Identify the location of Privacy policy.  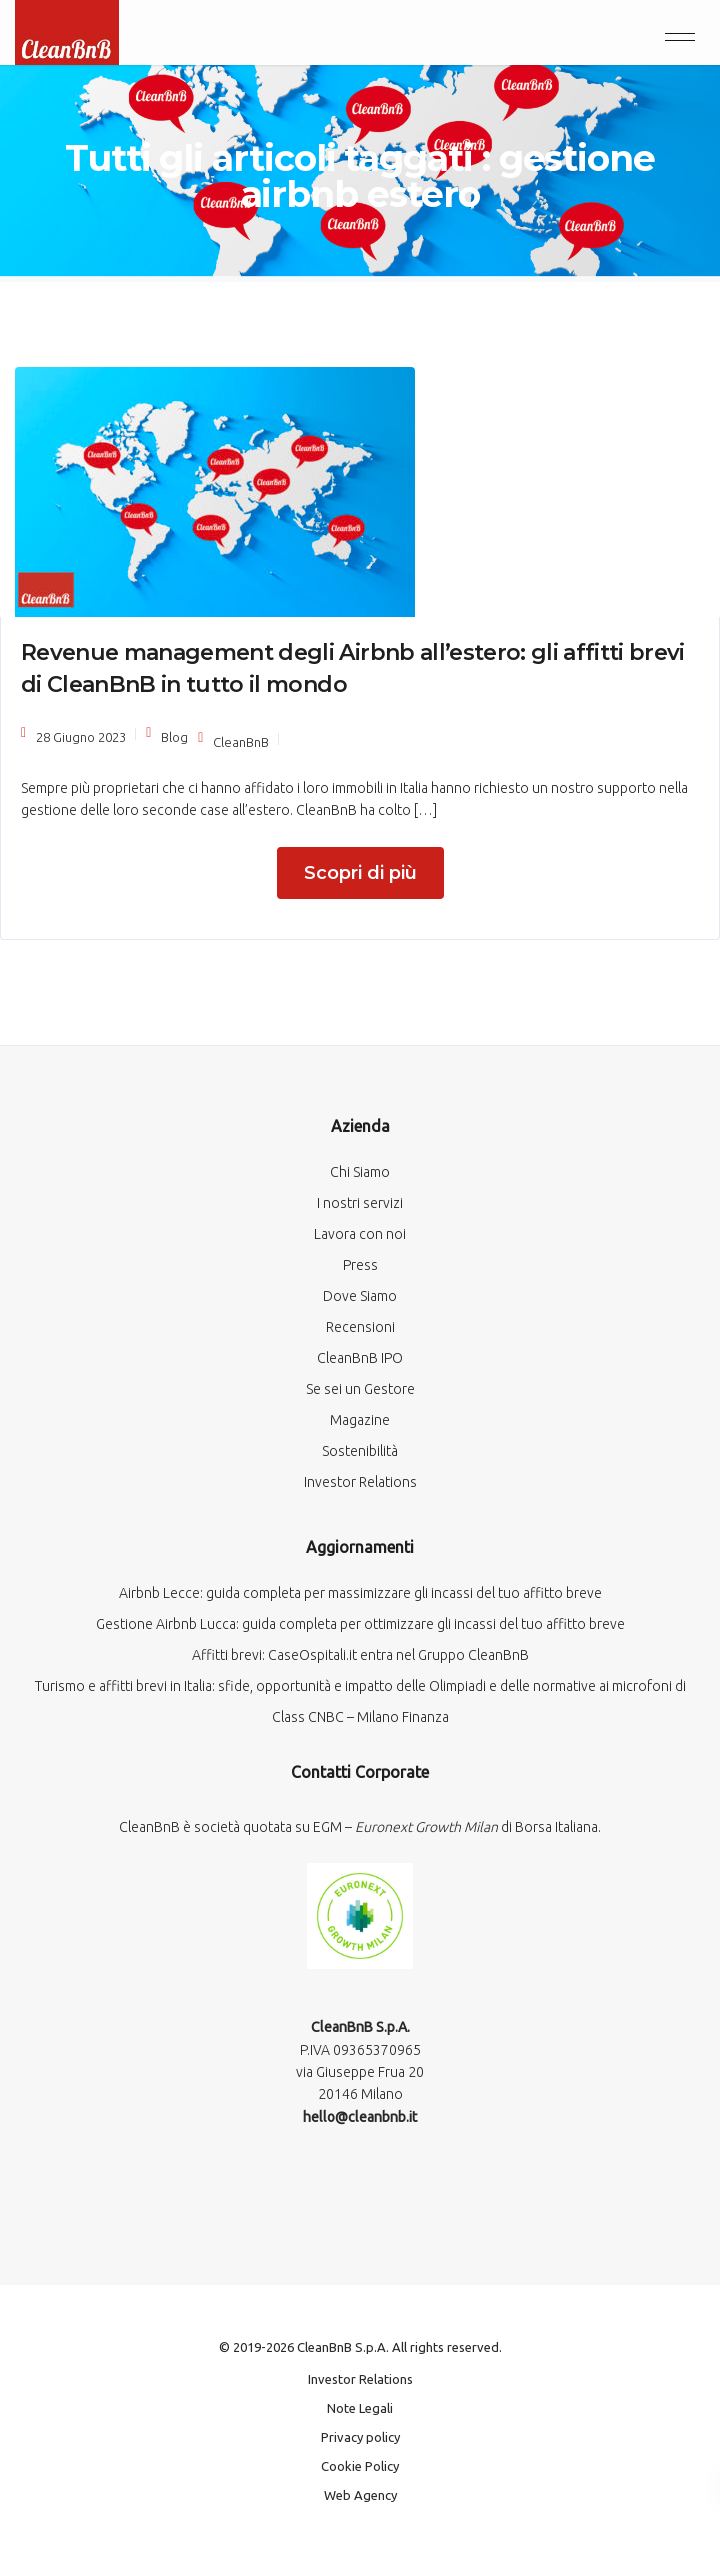
(360, 2437).